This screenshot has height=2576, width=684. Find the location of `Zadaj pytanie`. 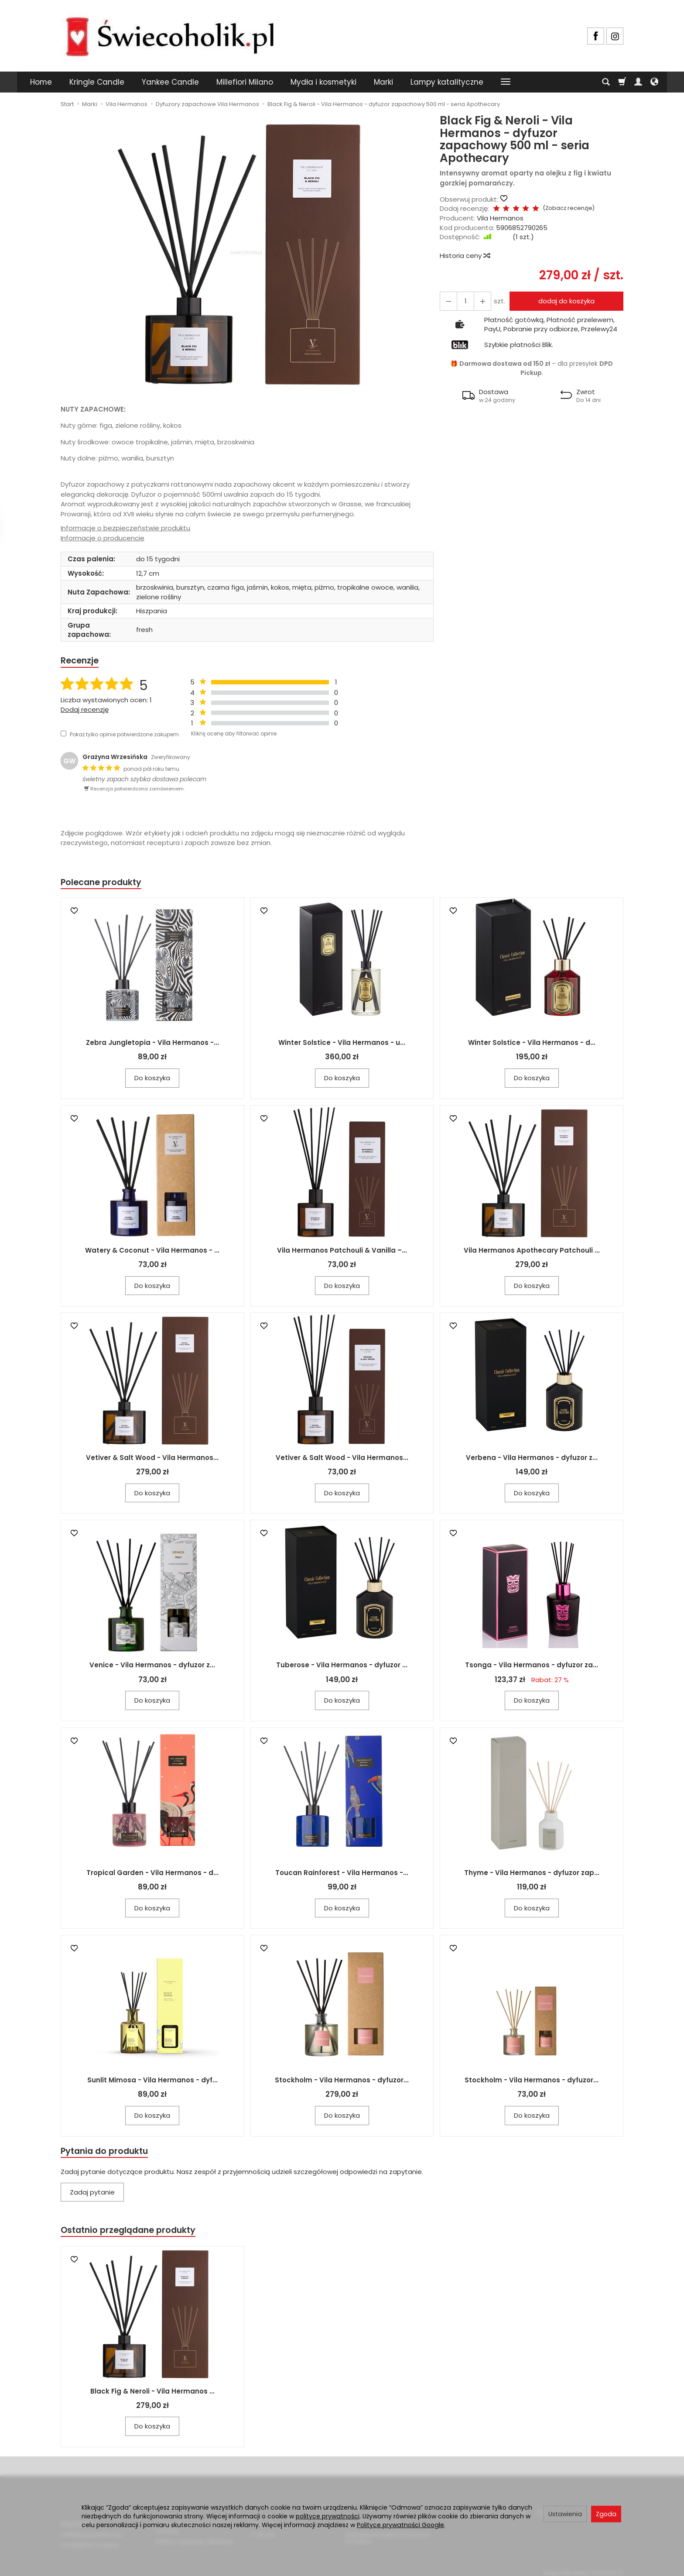

Zadaj pytanie is located at coordinates (92, 2195).